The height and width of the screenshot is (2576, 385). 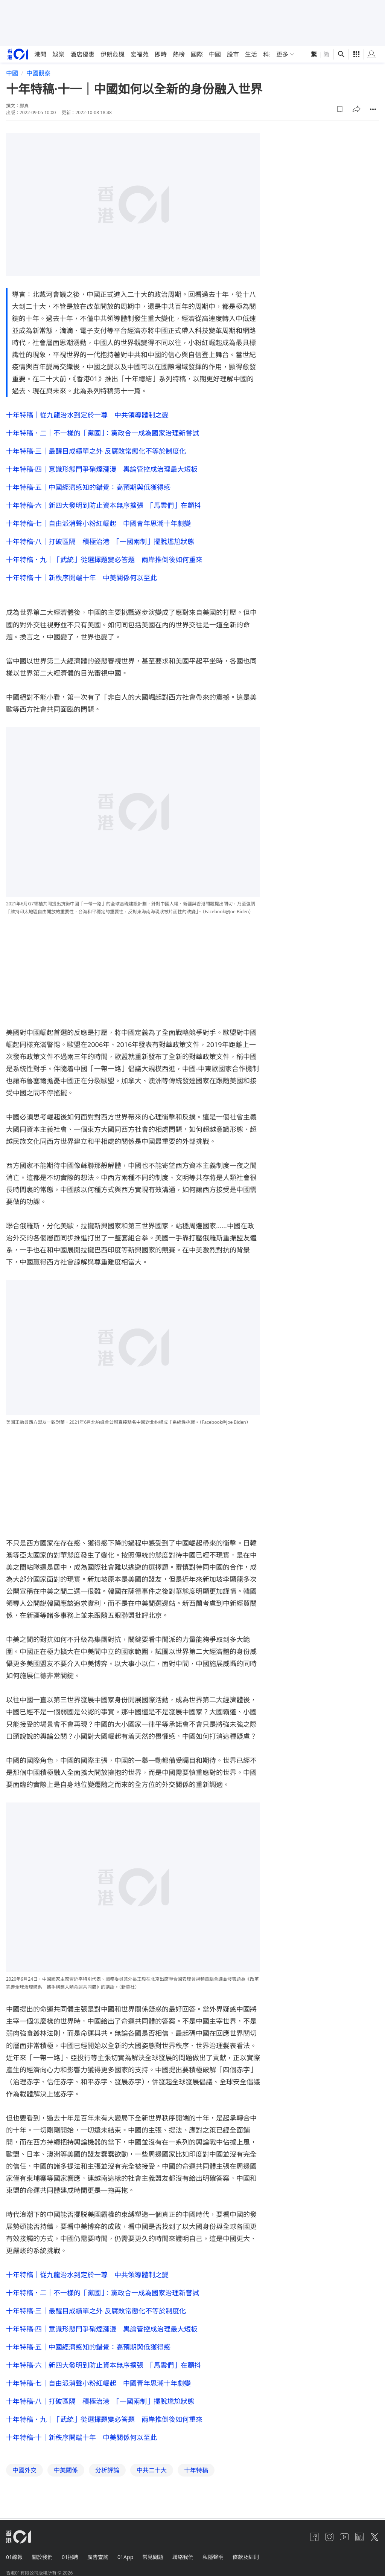 I want to click on [youtube], so click(x=344, y=2536).